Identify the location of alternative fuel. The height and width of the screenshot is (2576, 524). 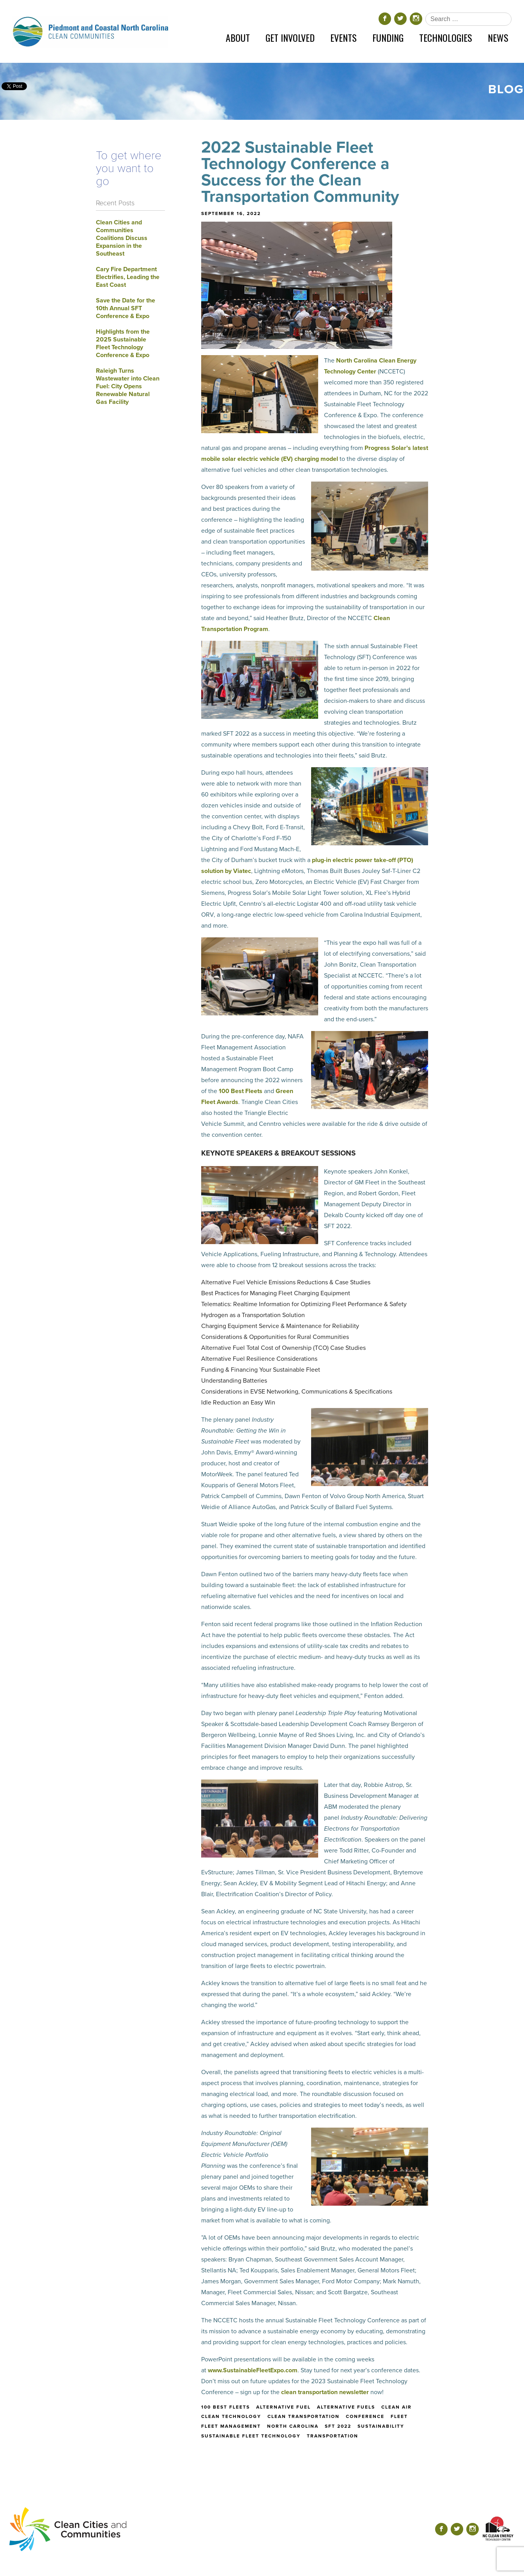
(283, 2407).